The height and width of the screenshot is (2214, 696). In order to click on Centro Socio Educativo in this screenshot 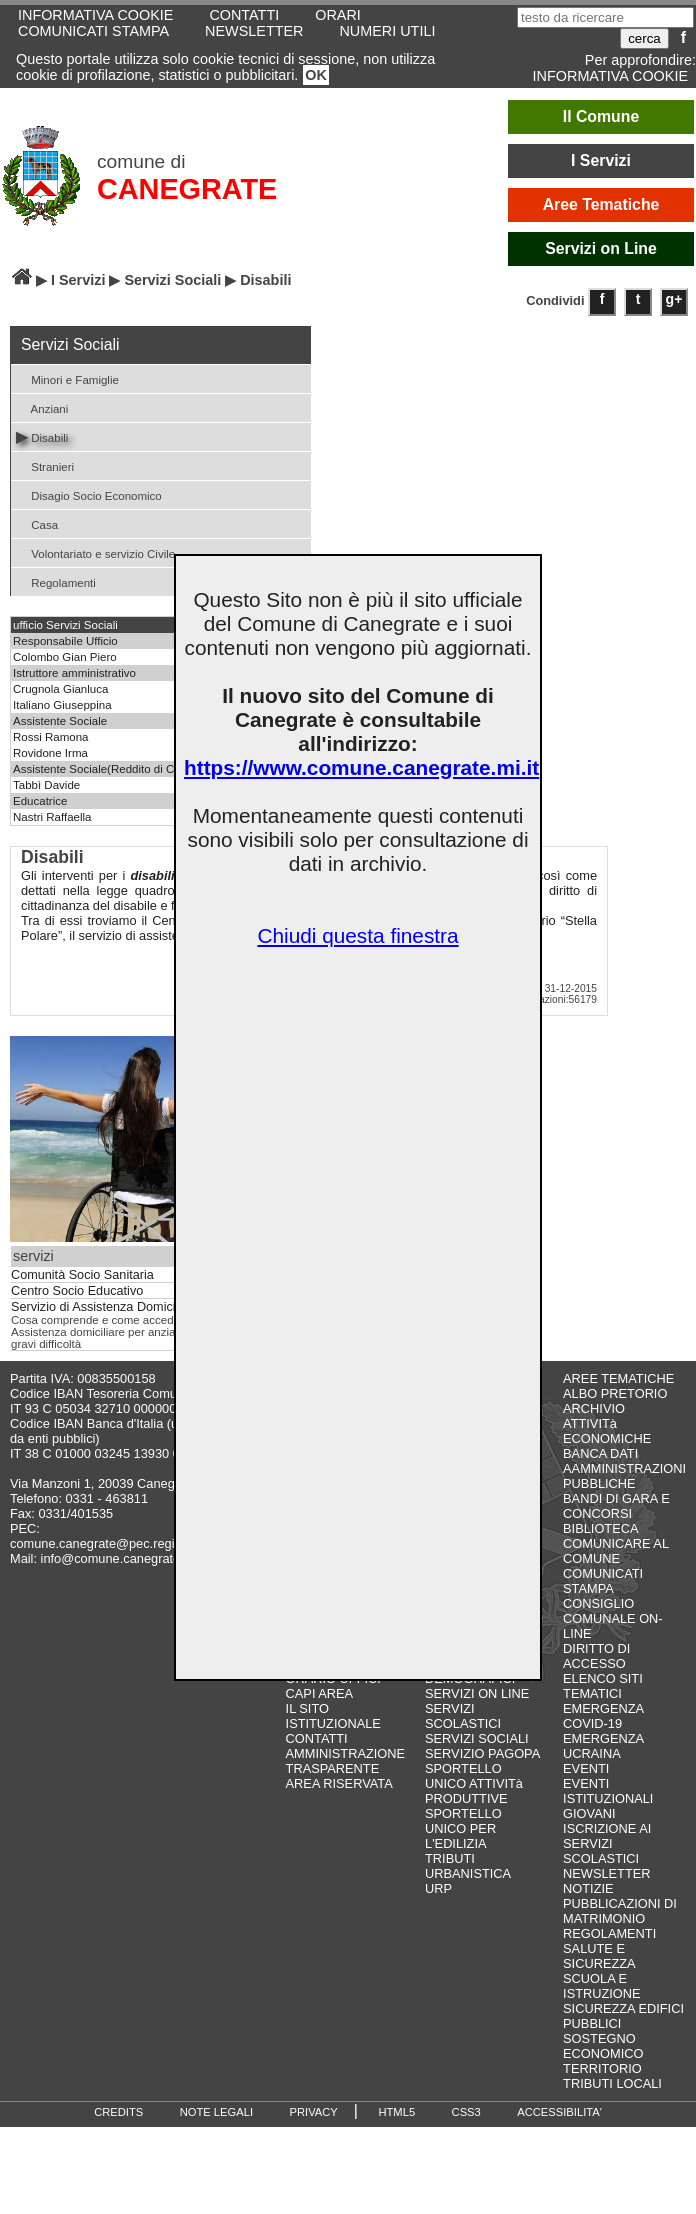, I will do `click(77, 1291)`.